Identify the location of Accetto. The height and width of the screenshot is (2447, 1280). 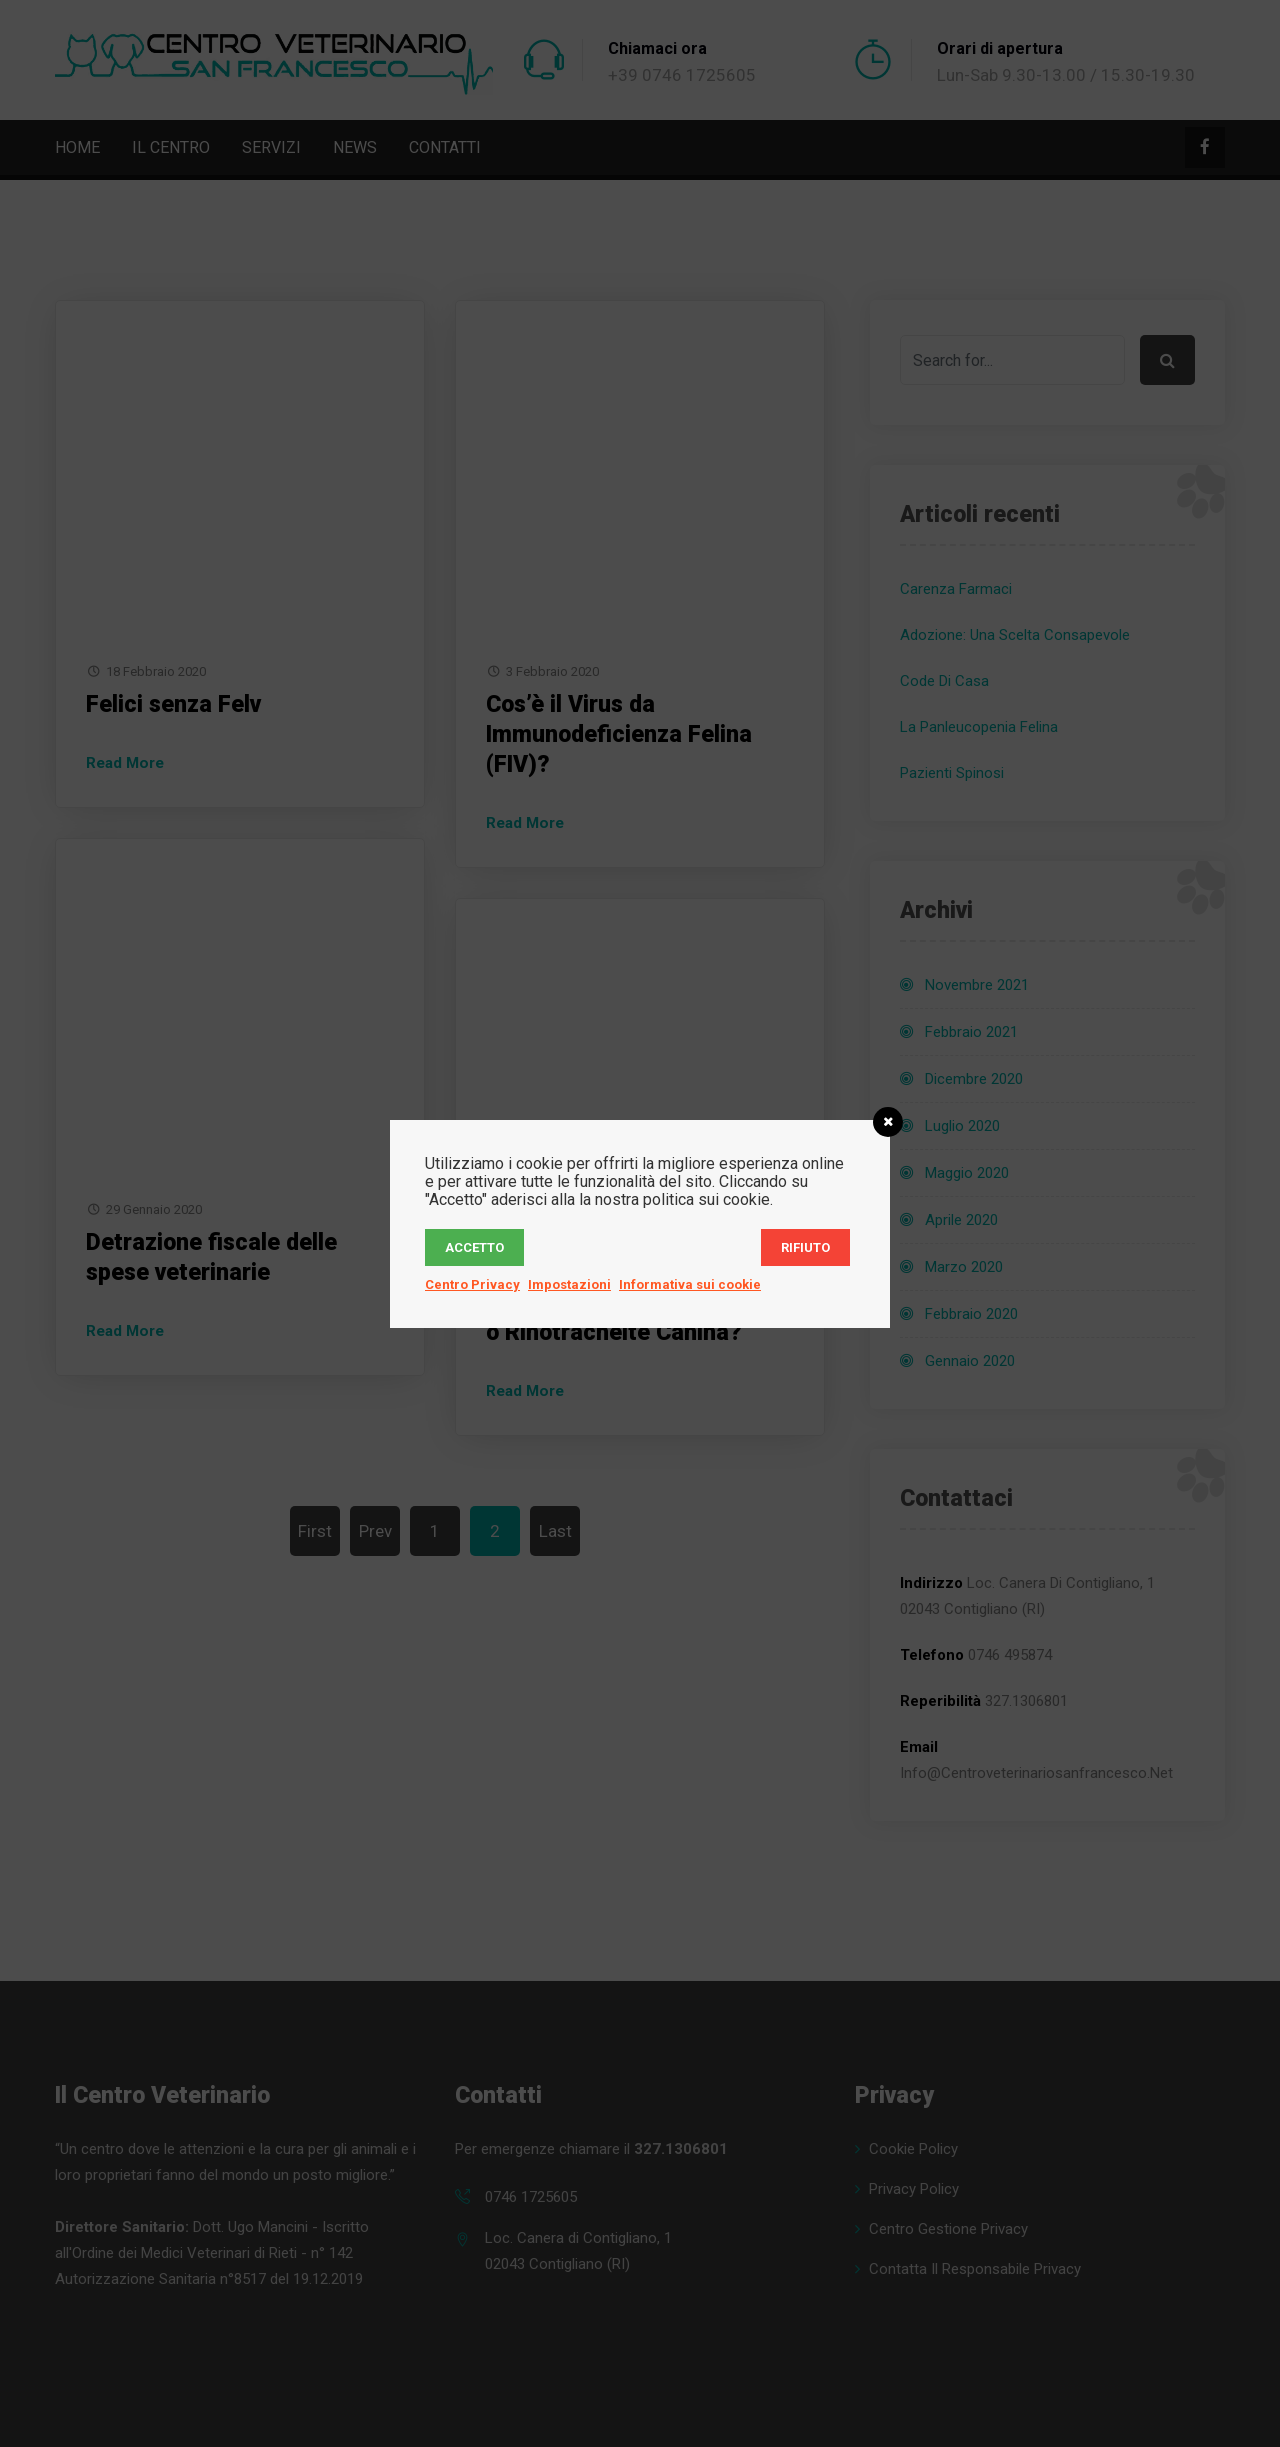
(474, 1247).